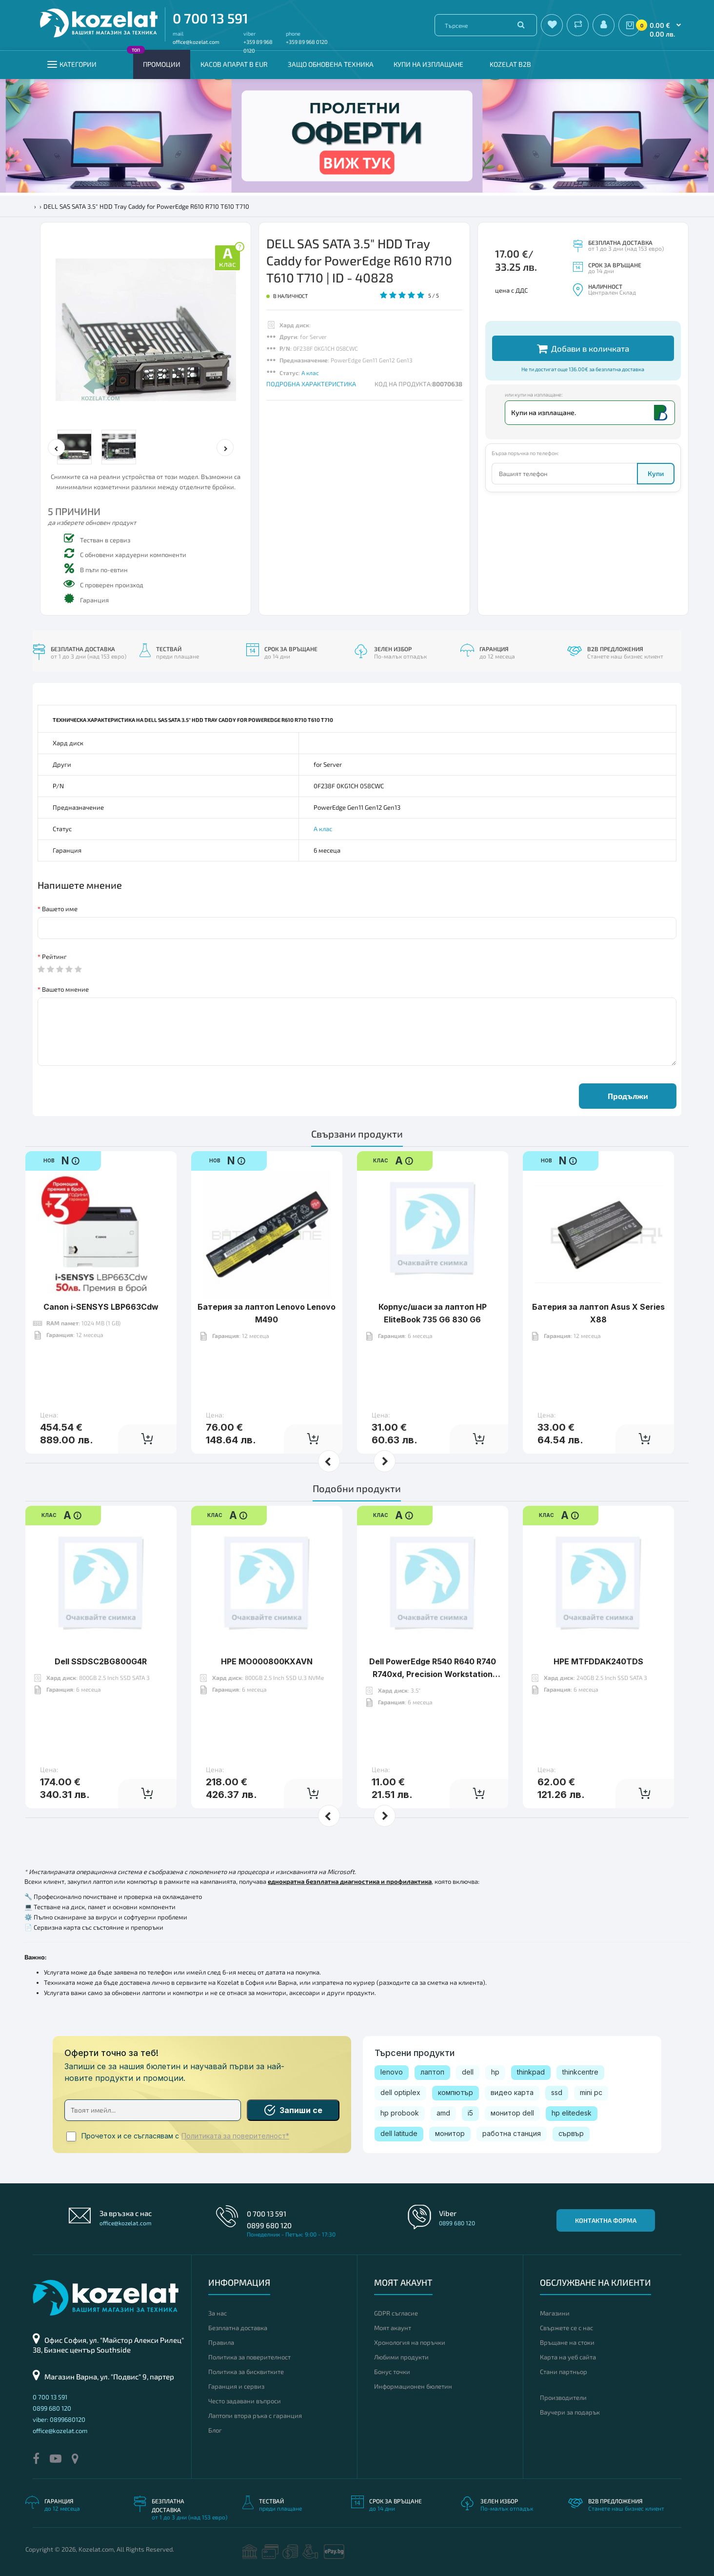  I want to click on Контактна форма, so click(605, 2220).